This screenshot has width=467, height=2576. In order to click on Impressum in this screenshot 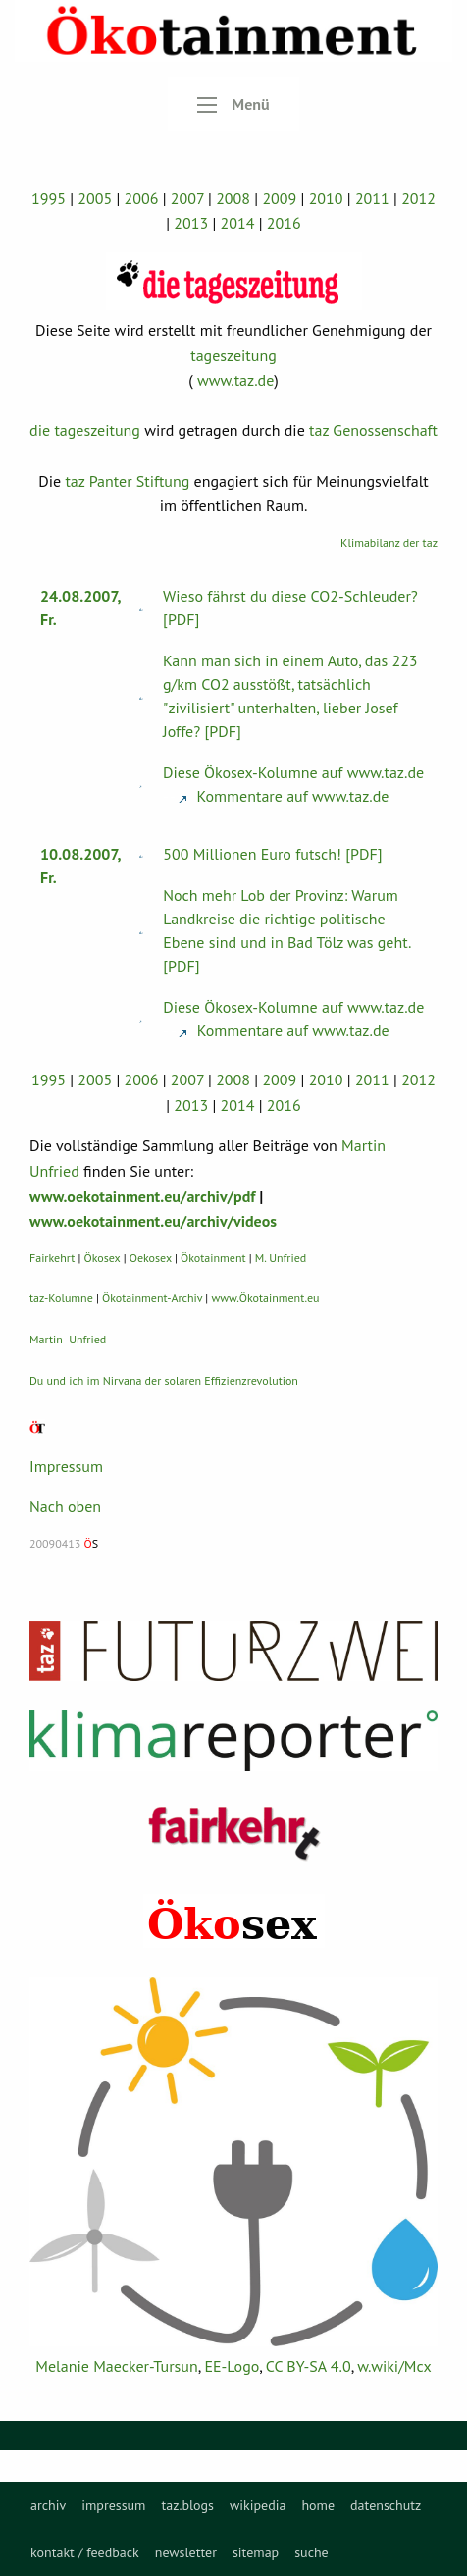, I will do `click(66, 1466)`.